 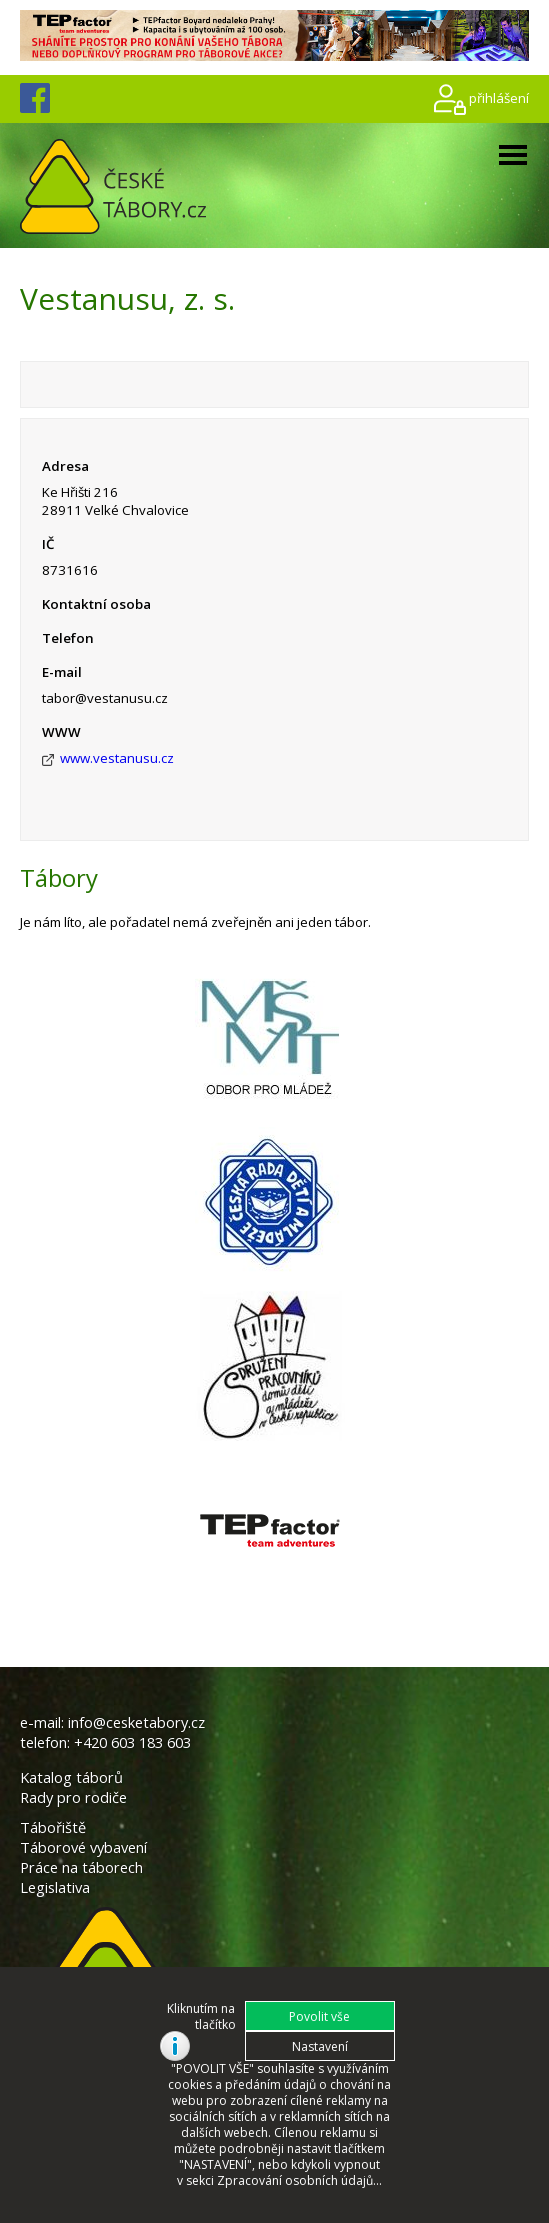 What do you see at coordinates (53, 1827) in the screenshot?
I see `Tábořiště` at bounding box center [53, 1827].